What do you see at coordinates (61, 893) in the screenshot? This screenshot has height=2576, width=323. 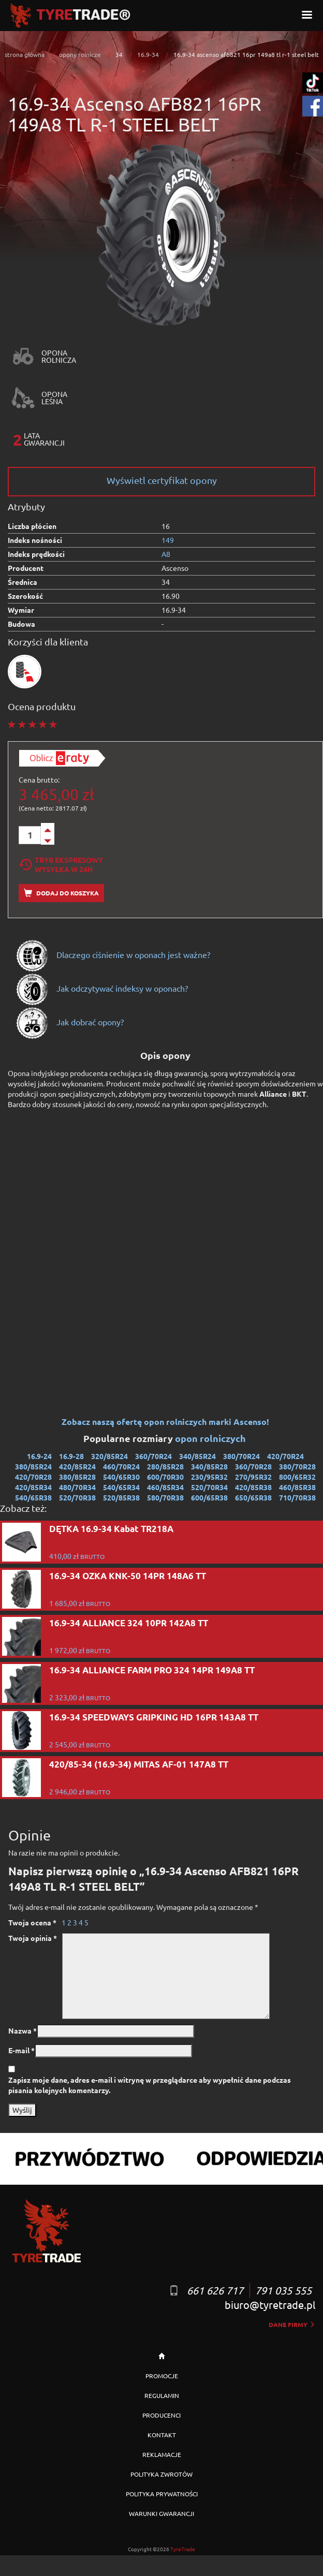 I see `Dodaj do koszyka` at bounding box center [61, 893].